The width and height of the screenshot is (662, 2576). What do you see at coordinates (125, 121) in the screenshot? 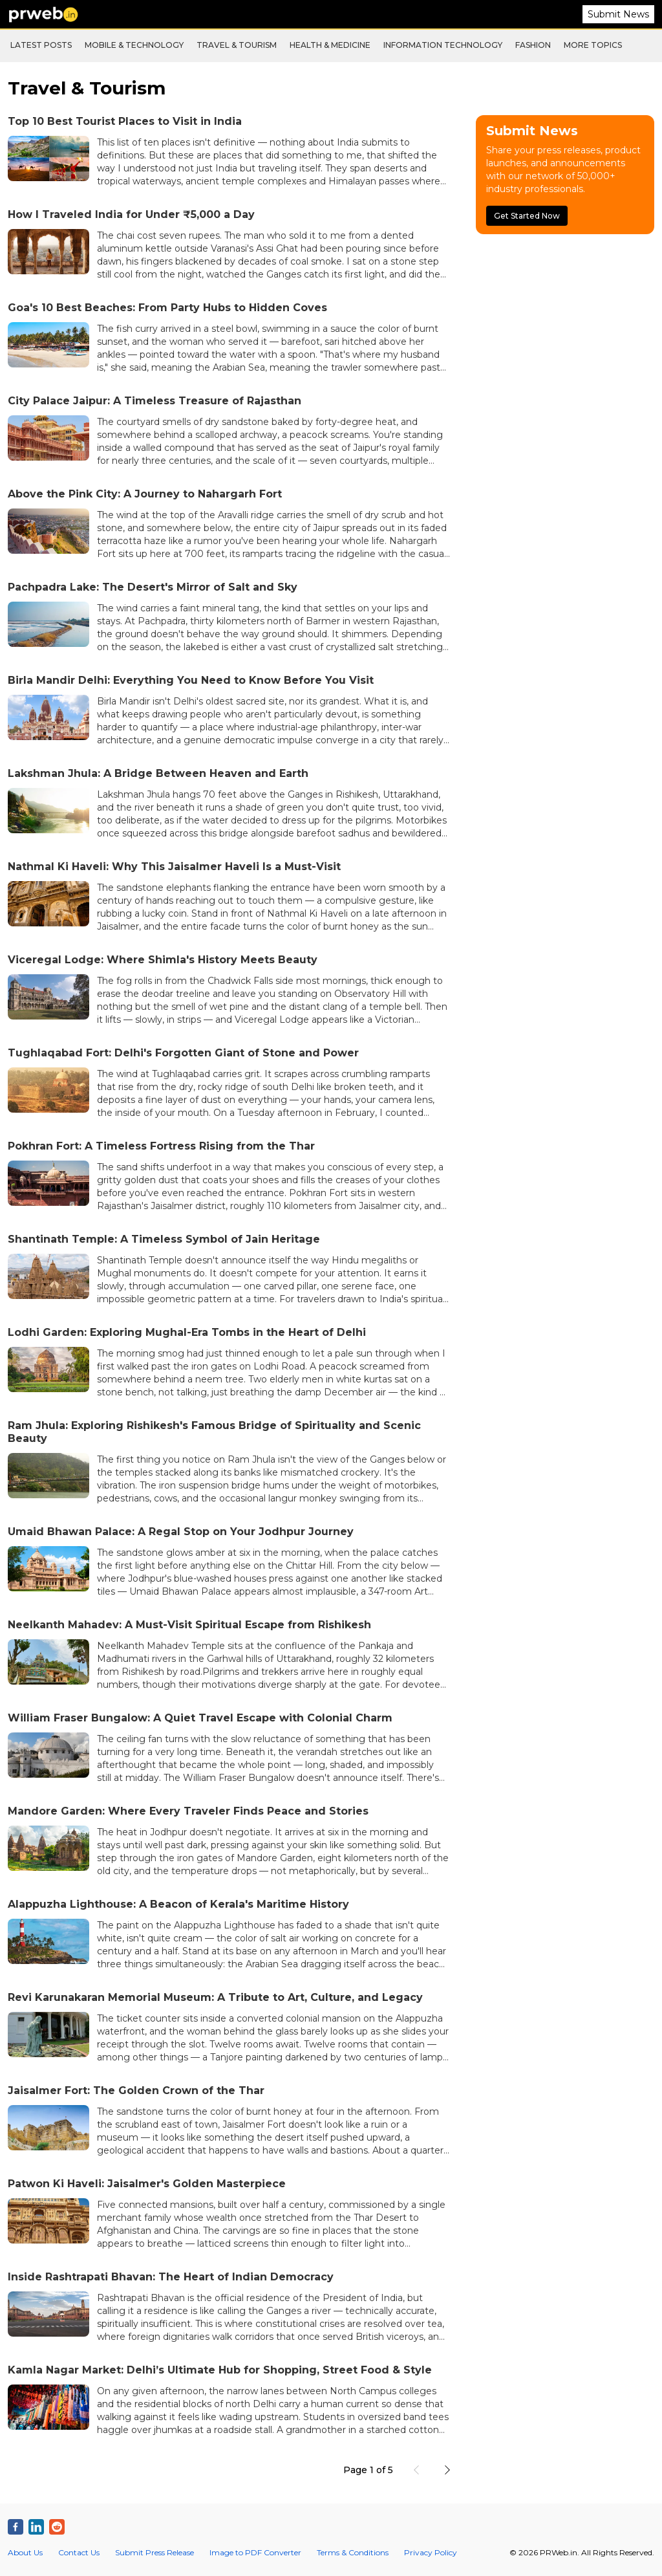
I see `Top 10 Best Tourist Places to Visit in India` at bounding box center [125, 121].